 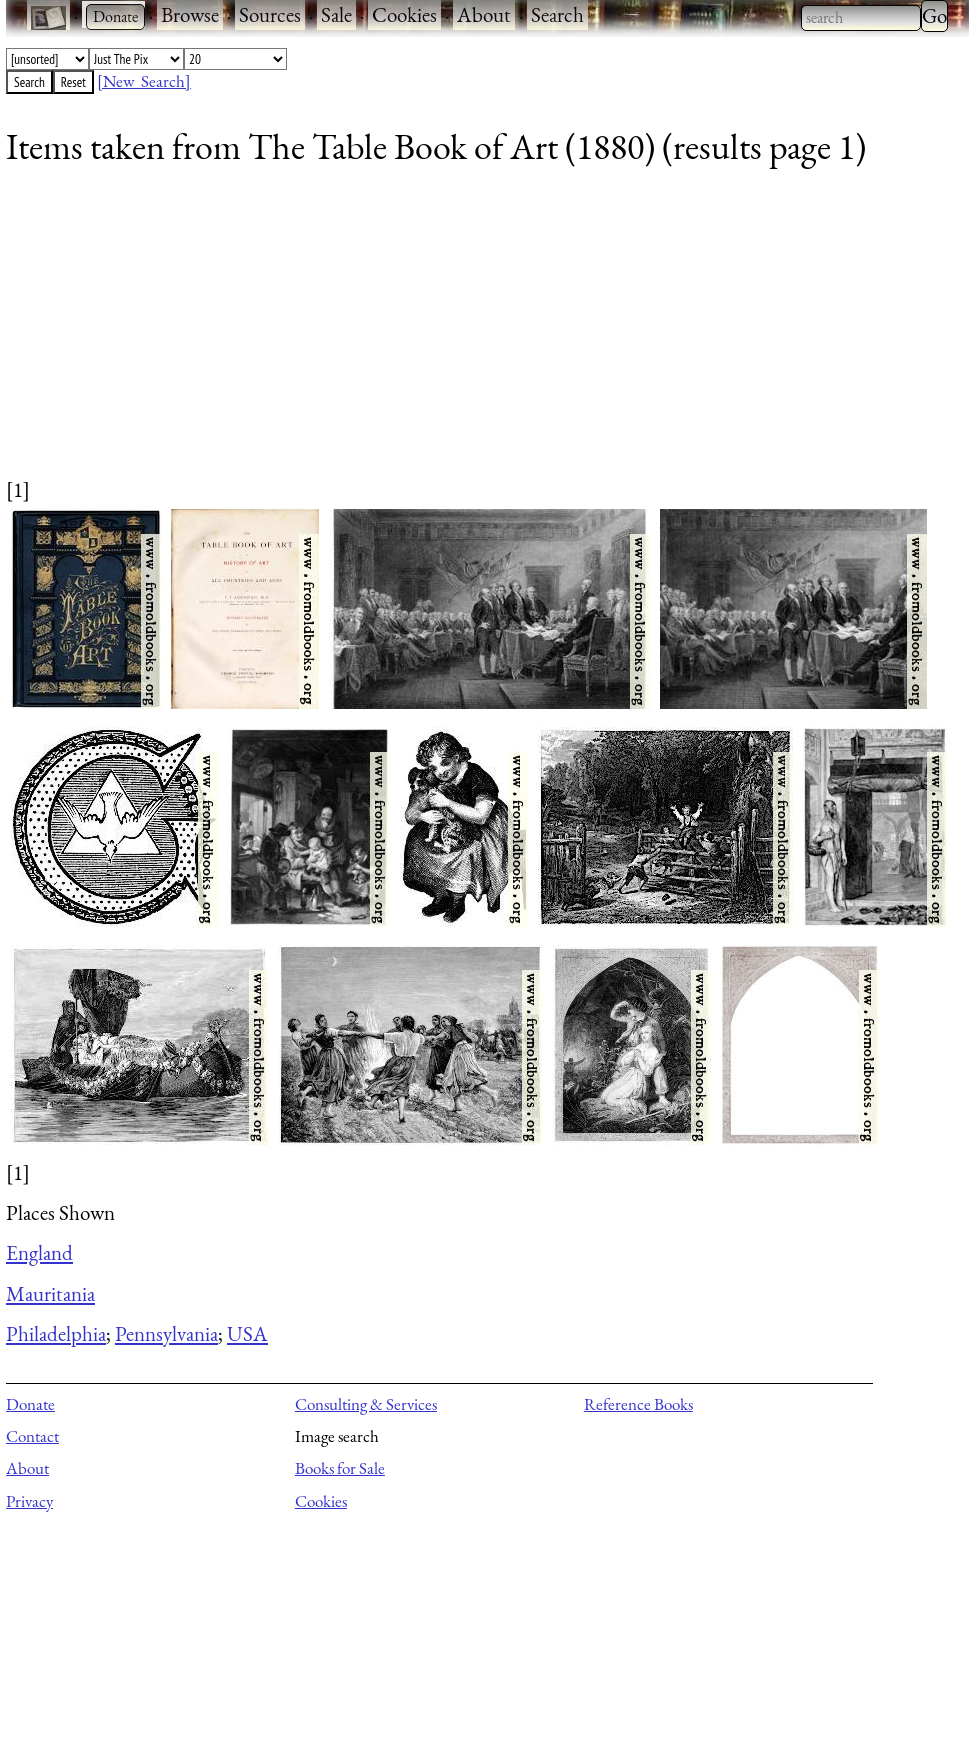 I want to click on Cookies, so click(x=404, y=14).